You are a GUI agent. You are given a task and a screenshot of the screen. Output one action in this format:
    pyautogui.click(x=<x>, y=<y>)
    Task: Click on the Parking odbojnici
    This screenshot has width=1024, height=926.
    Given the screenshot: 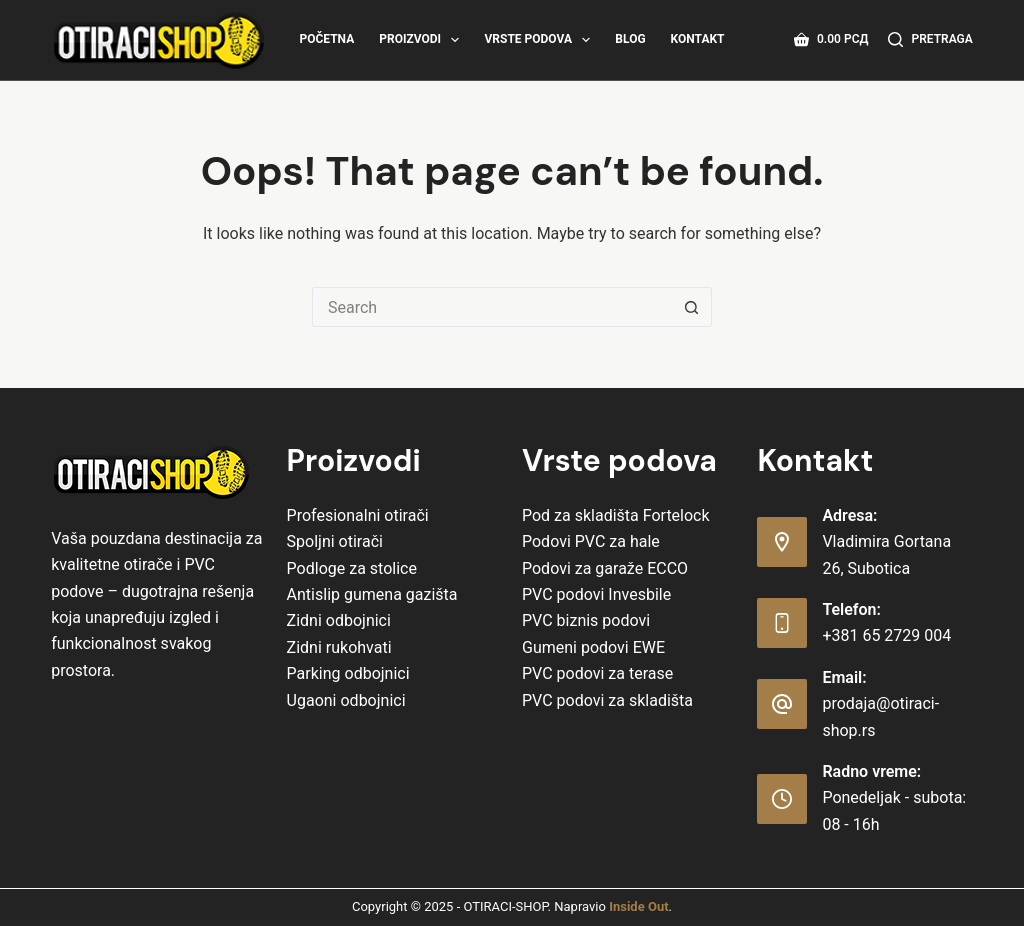 What is the action you would take?
    pyautogui.click(x=348, y=673)
    